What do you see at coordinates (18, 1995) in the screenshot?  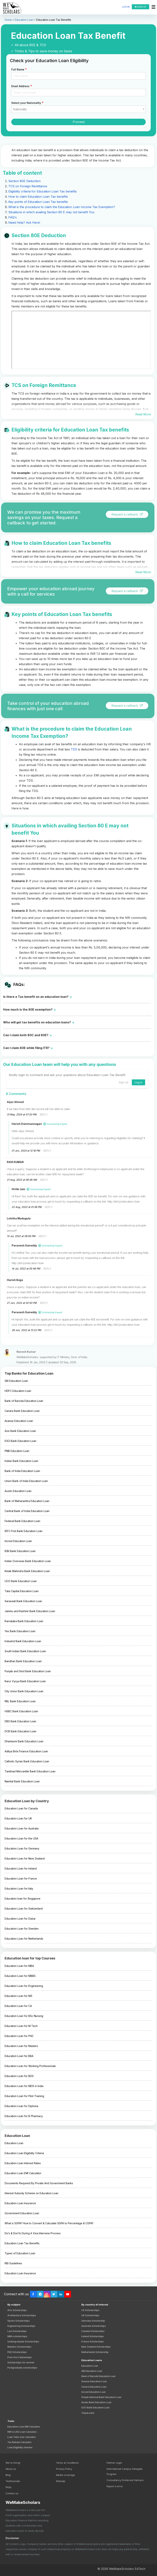 I see `Education Loan for MS` at bounding box center [18, 1995].